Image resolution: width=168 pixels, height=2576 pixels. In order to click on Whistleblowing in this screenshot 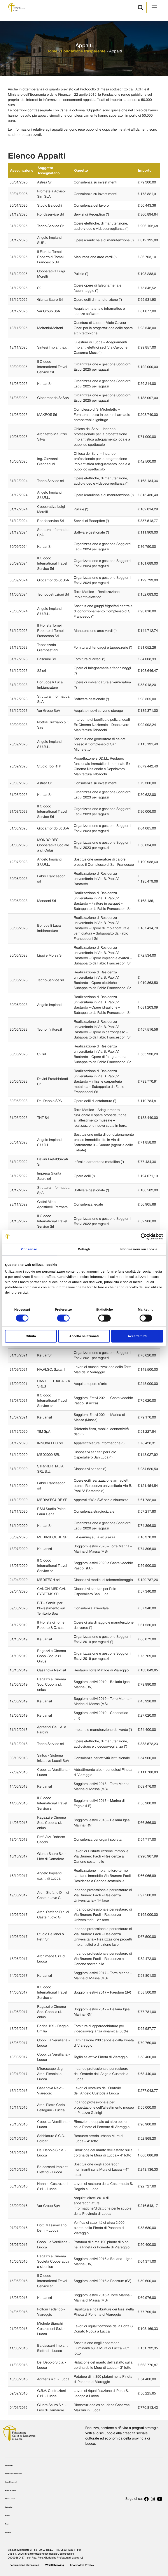, I will do `click(54, 2565)`.